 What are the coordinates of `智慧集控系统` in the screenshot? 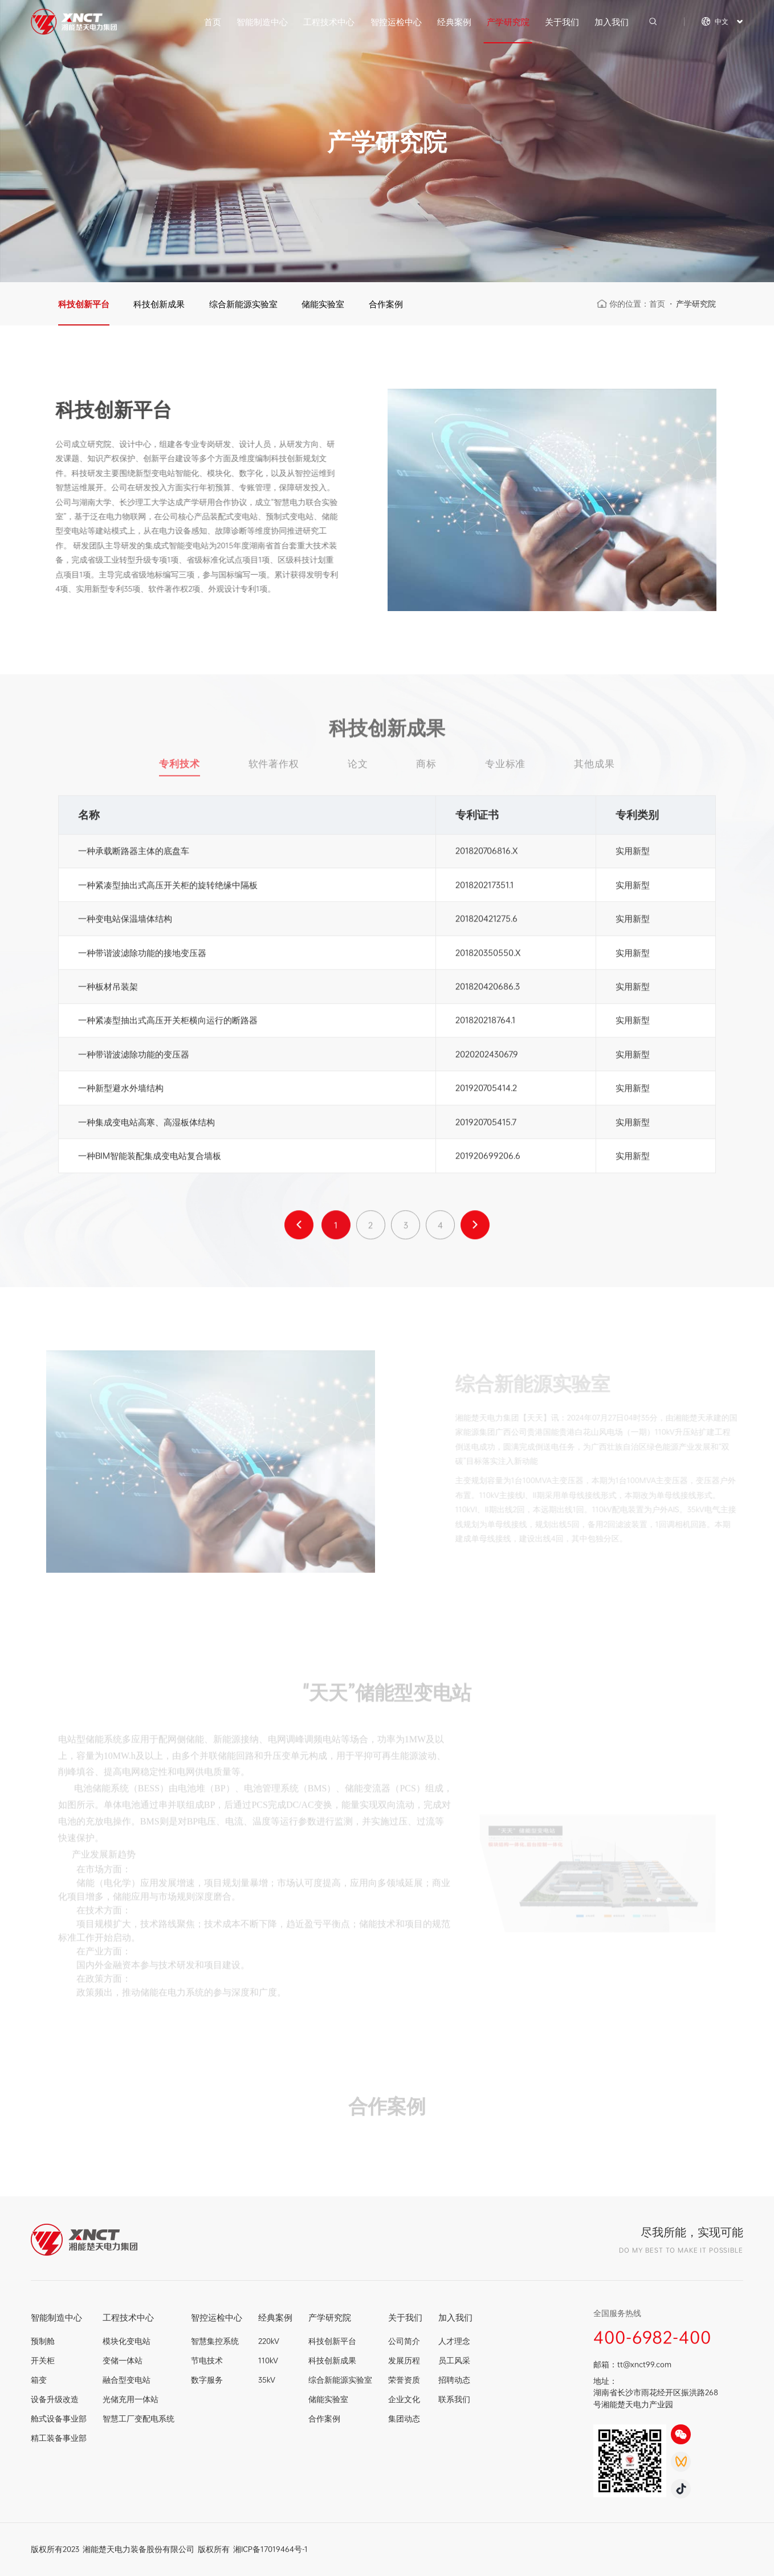 It's located at (215, 2341).